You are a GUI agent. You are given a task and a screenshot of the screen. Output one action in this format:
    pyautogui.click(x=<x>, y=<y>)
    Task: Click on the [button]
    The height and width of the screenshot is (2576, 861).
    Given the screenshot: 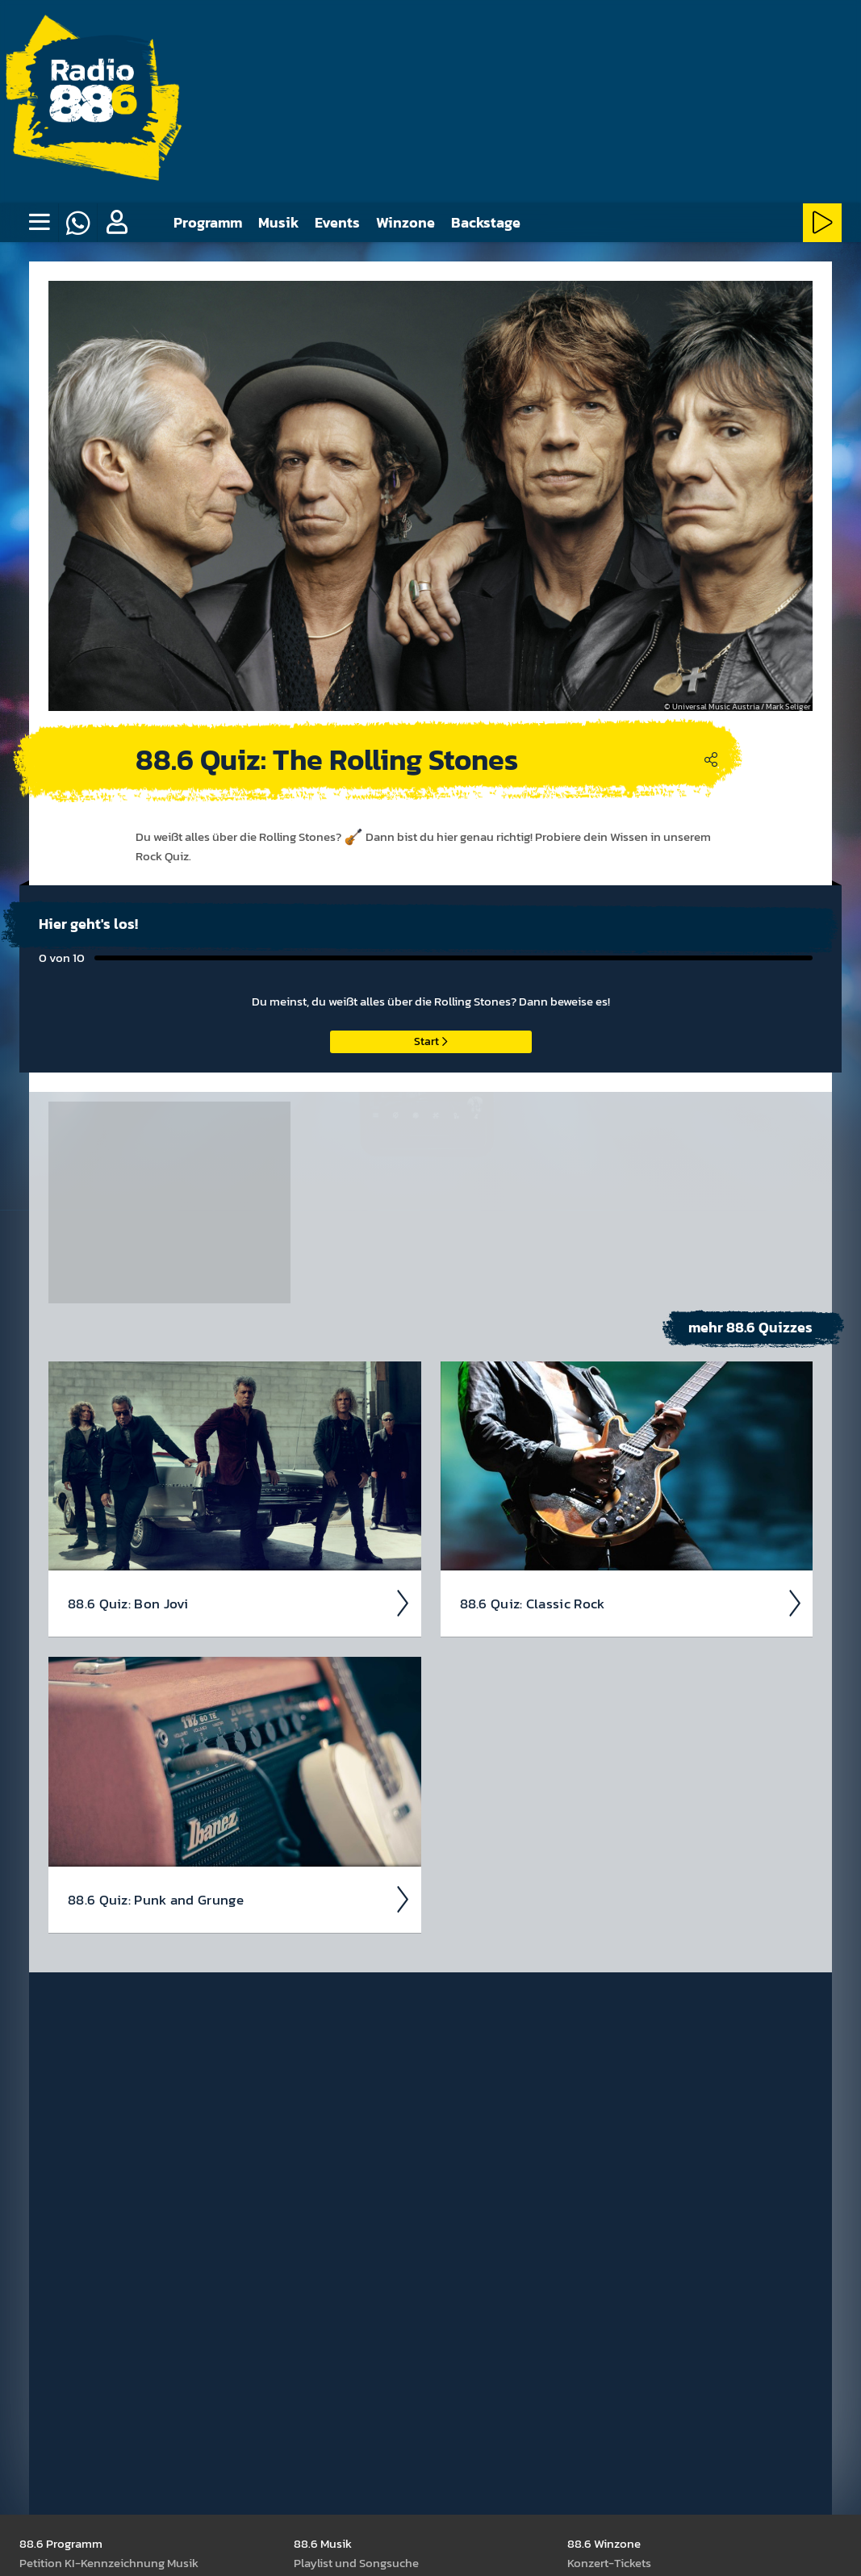 What is the action you would take?
    pyautogui.click(x=116, y=222)
    